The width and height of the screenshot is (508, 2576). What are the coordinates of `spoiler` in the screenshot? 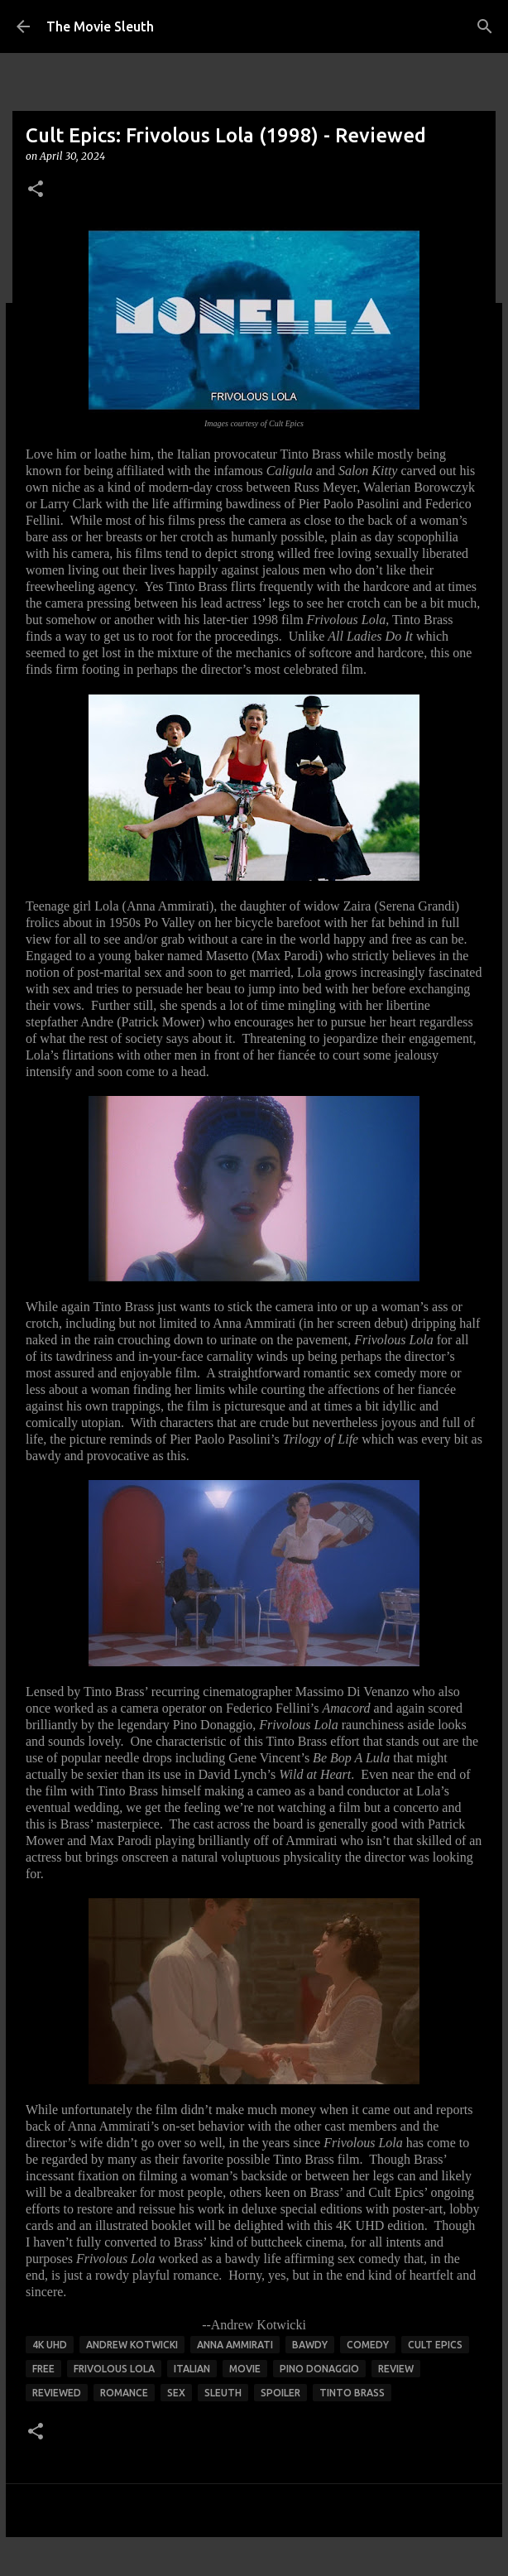 It's located at (280, 2392).